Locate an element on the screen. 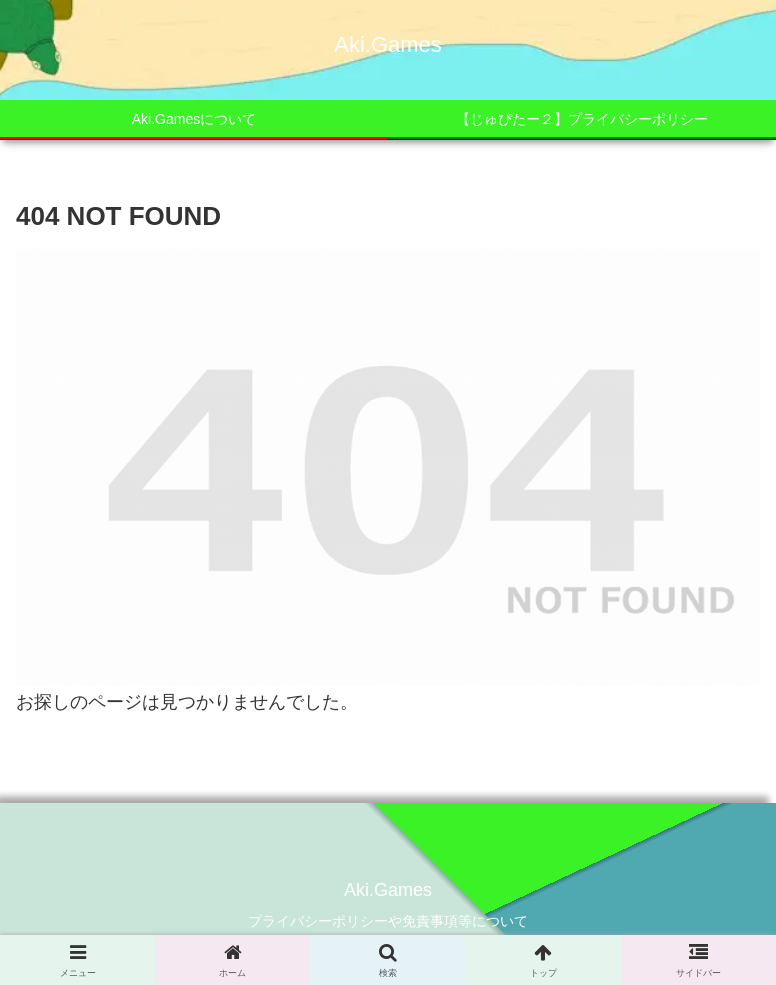 The image size is (776, 985). プライバシーポリシーや免責事項等について is located at coordinates (388, 921).